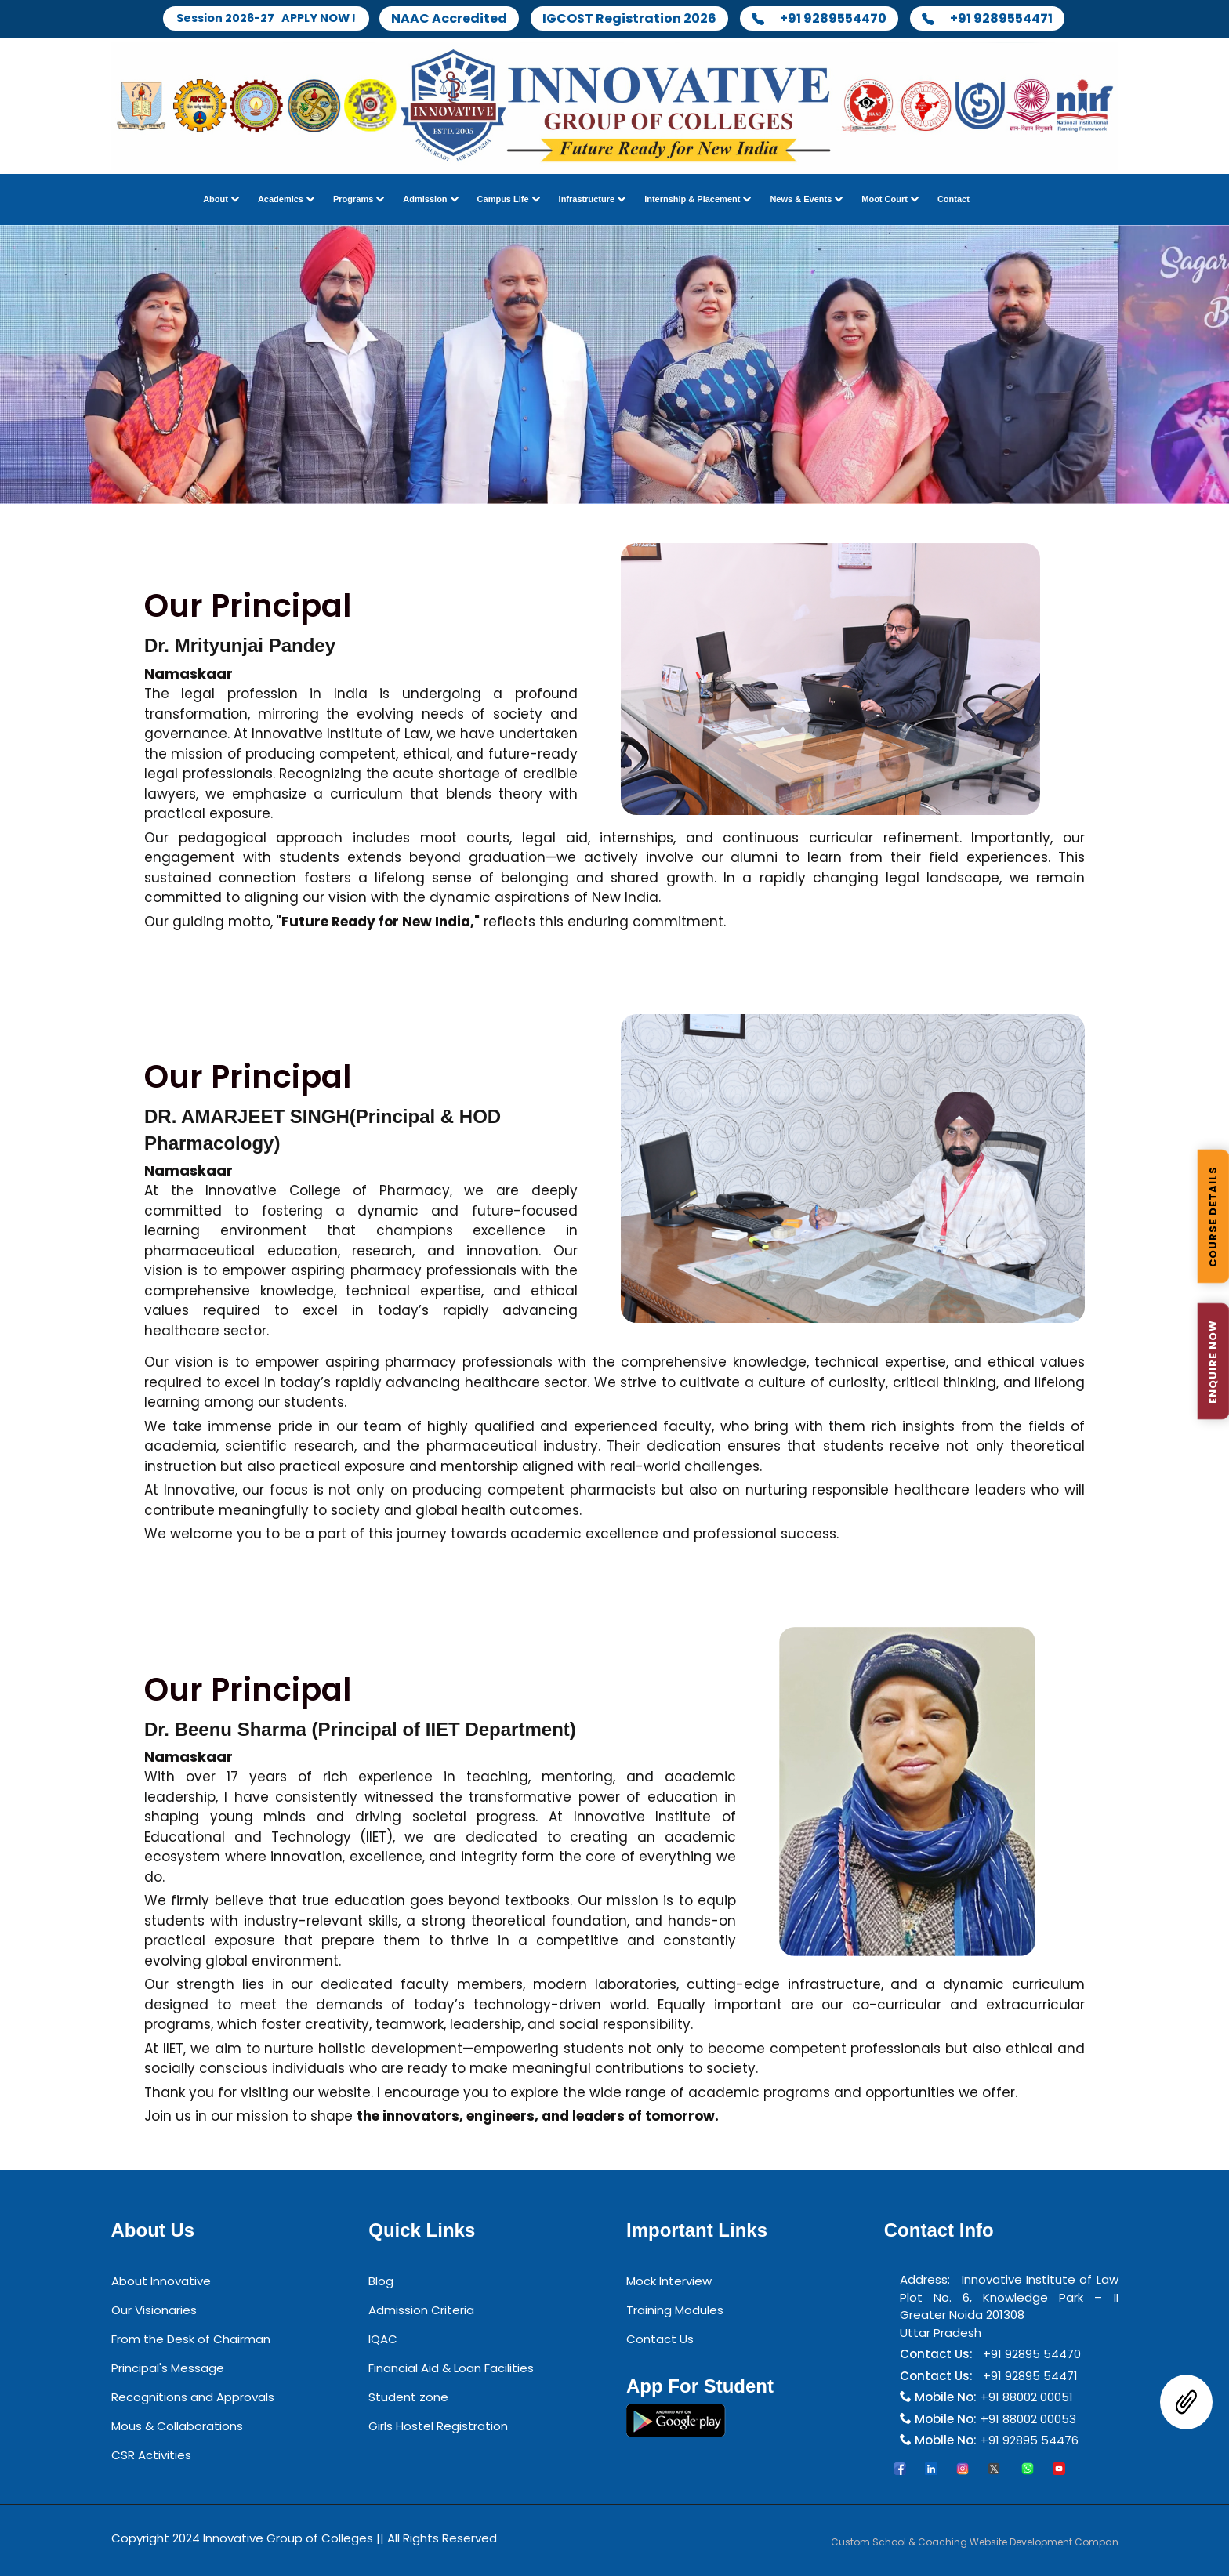 The height and width of the screenshot is (2576, 1229). What do you see at coordinates (382, 2339) in the screenshot?
I see `IQAC` at bounding box center [382, 2339].